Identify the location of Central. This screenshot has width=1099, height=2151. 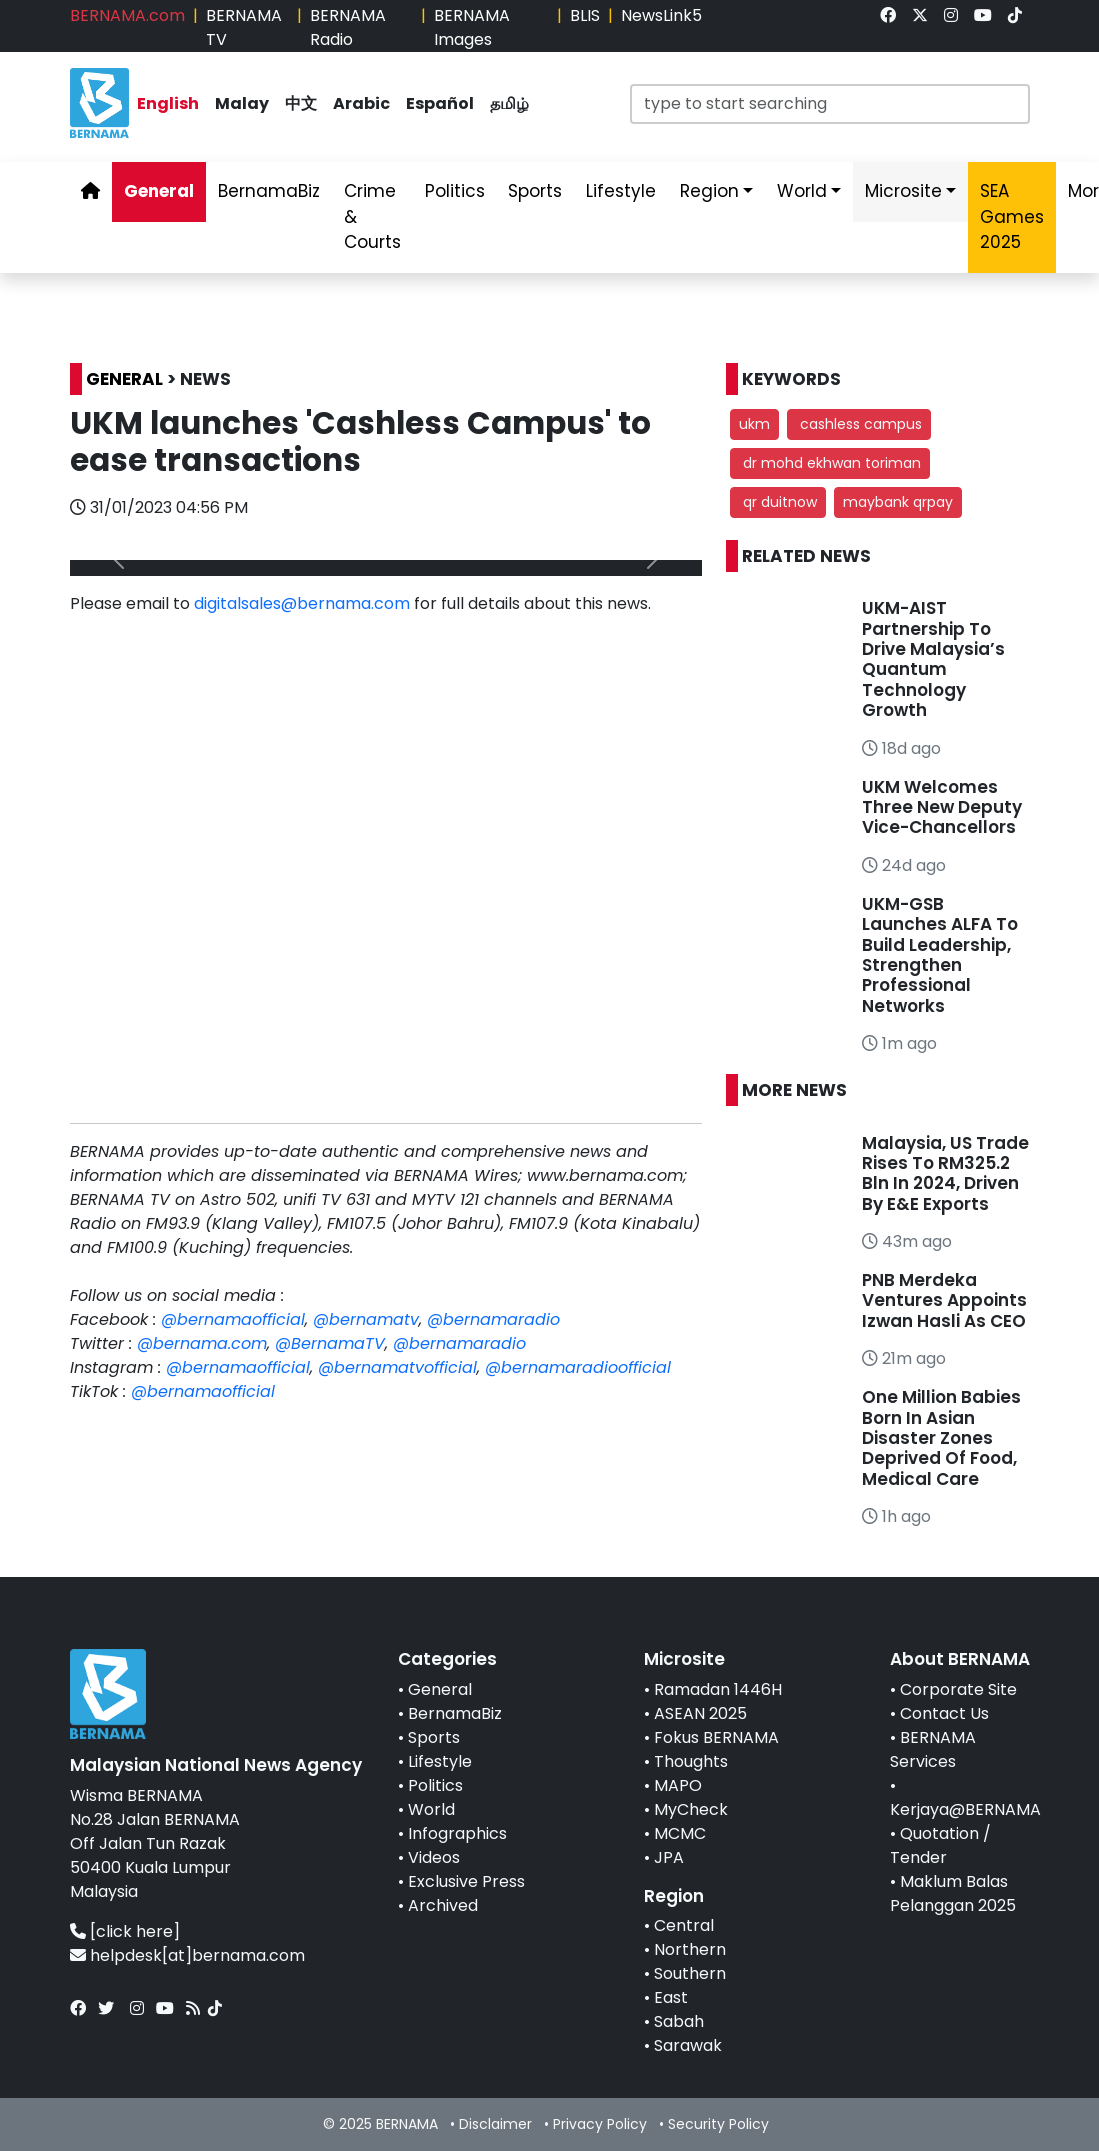
(684, 1925).